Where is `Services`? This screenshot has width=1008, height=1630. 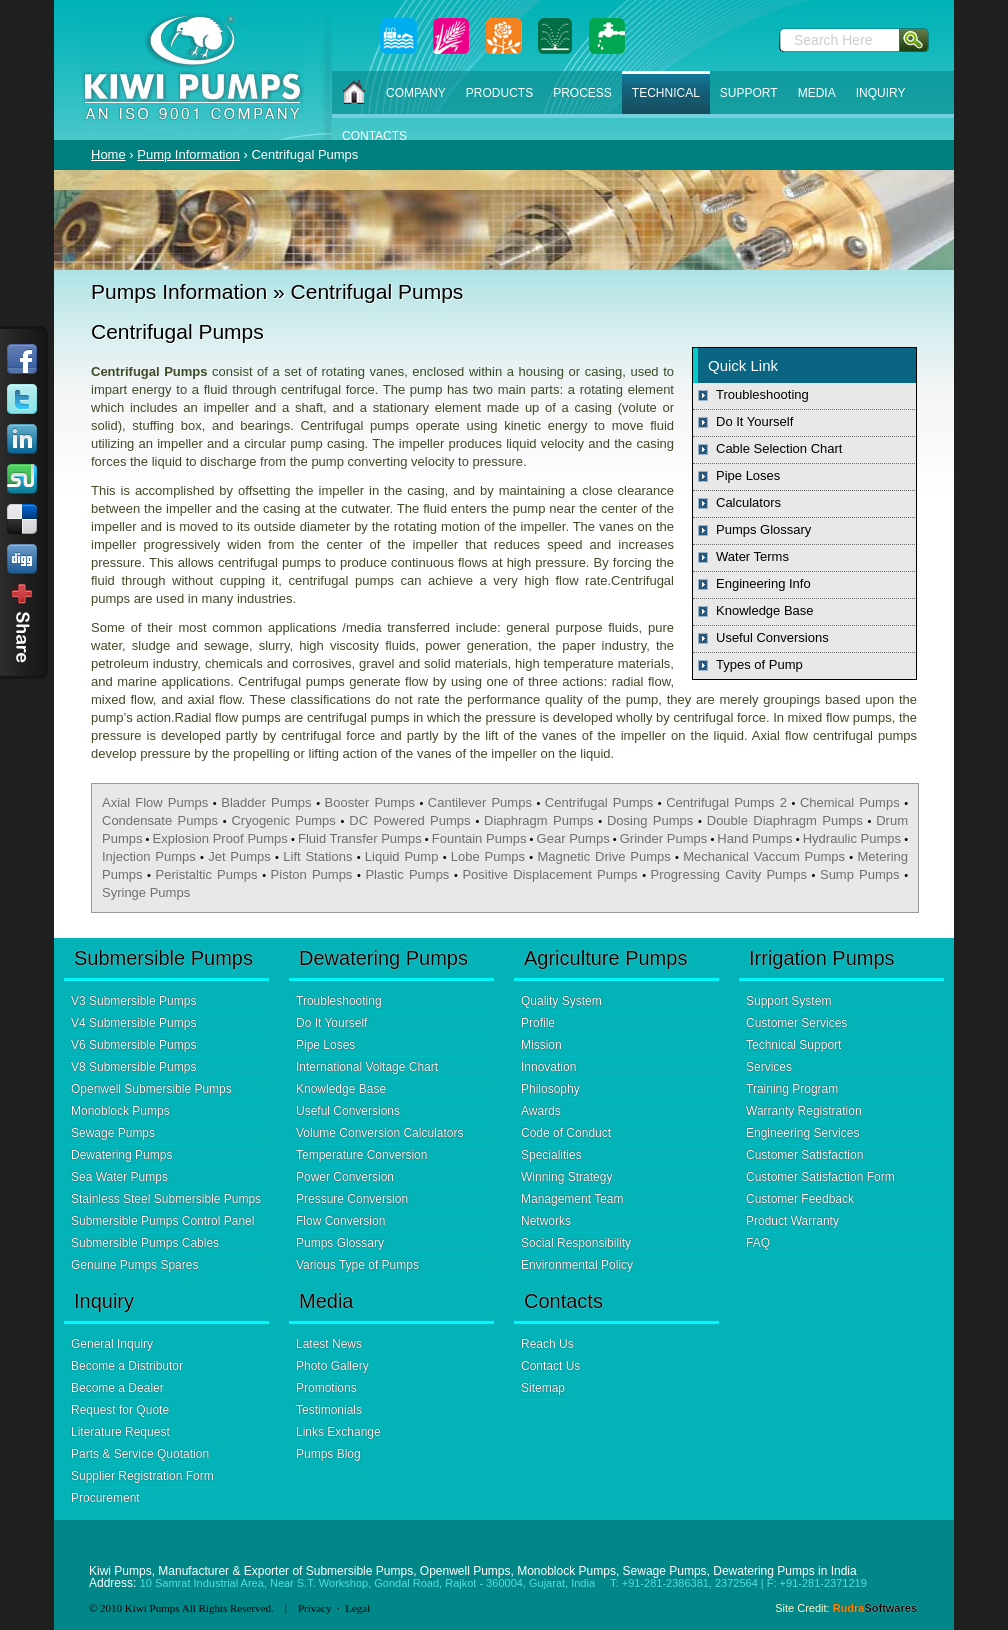 Services is located at coordinates (769, 1067).